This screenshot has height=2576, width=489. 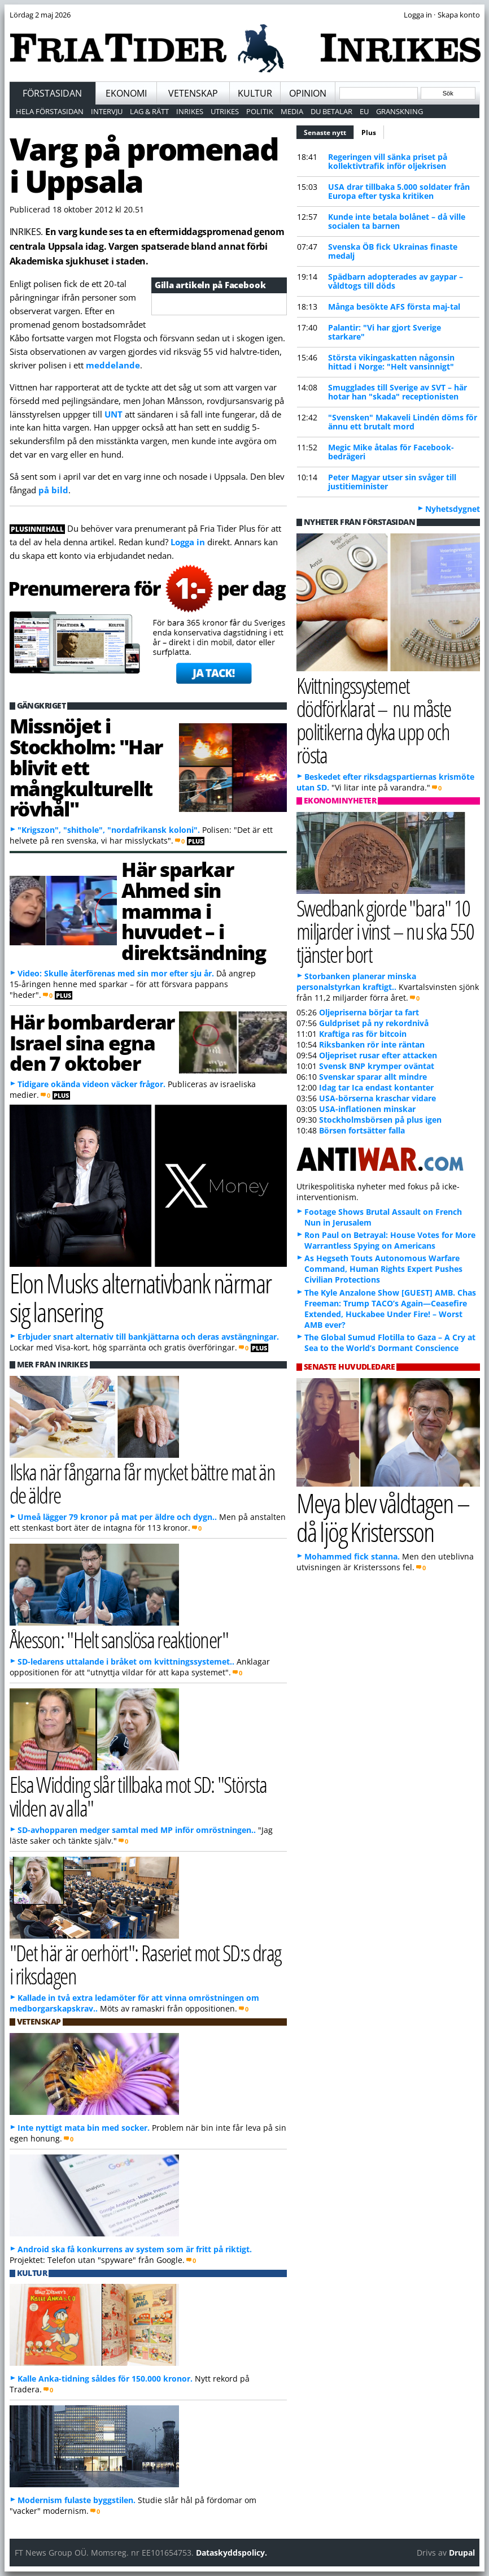 I want to click on Kraftiga ras för bitcoin, so click(x=363, y=1033).